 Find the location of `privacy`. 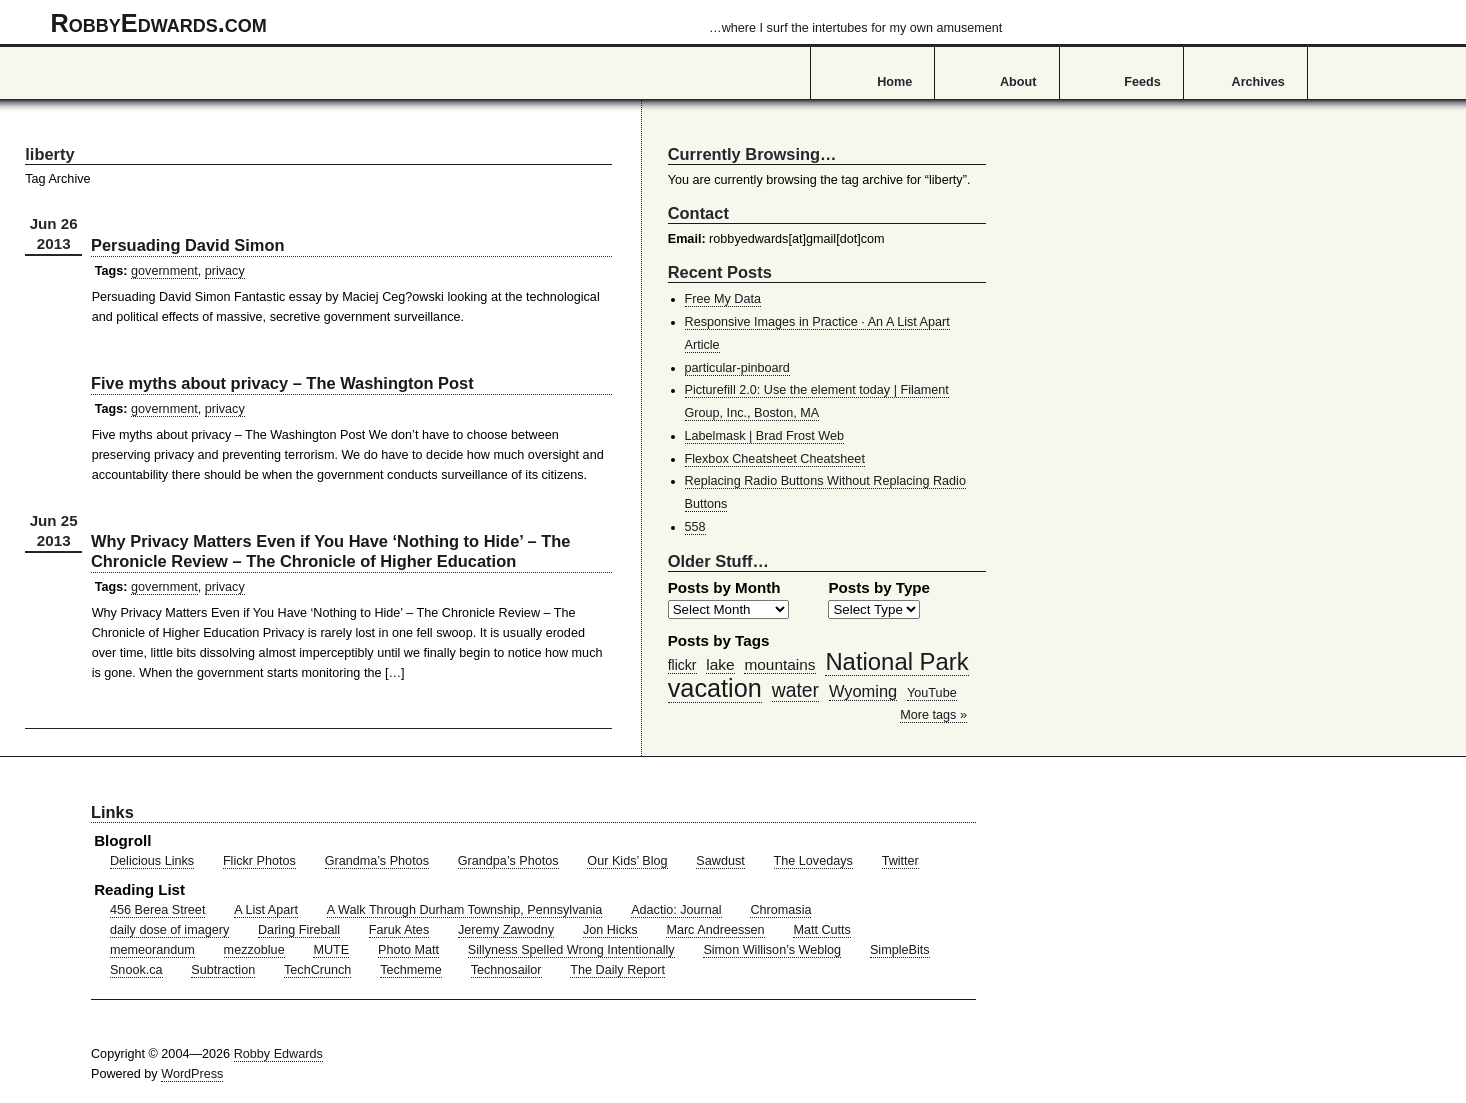

privacy is located at coordinates (225, 271).